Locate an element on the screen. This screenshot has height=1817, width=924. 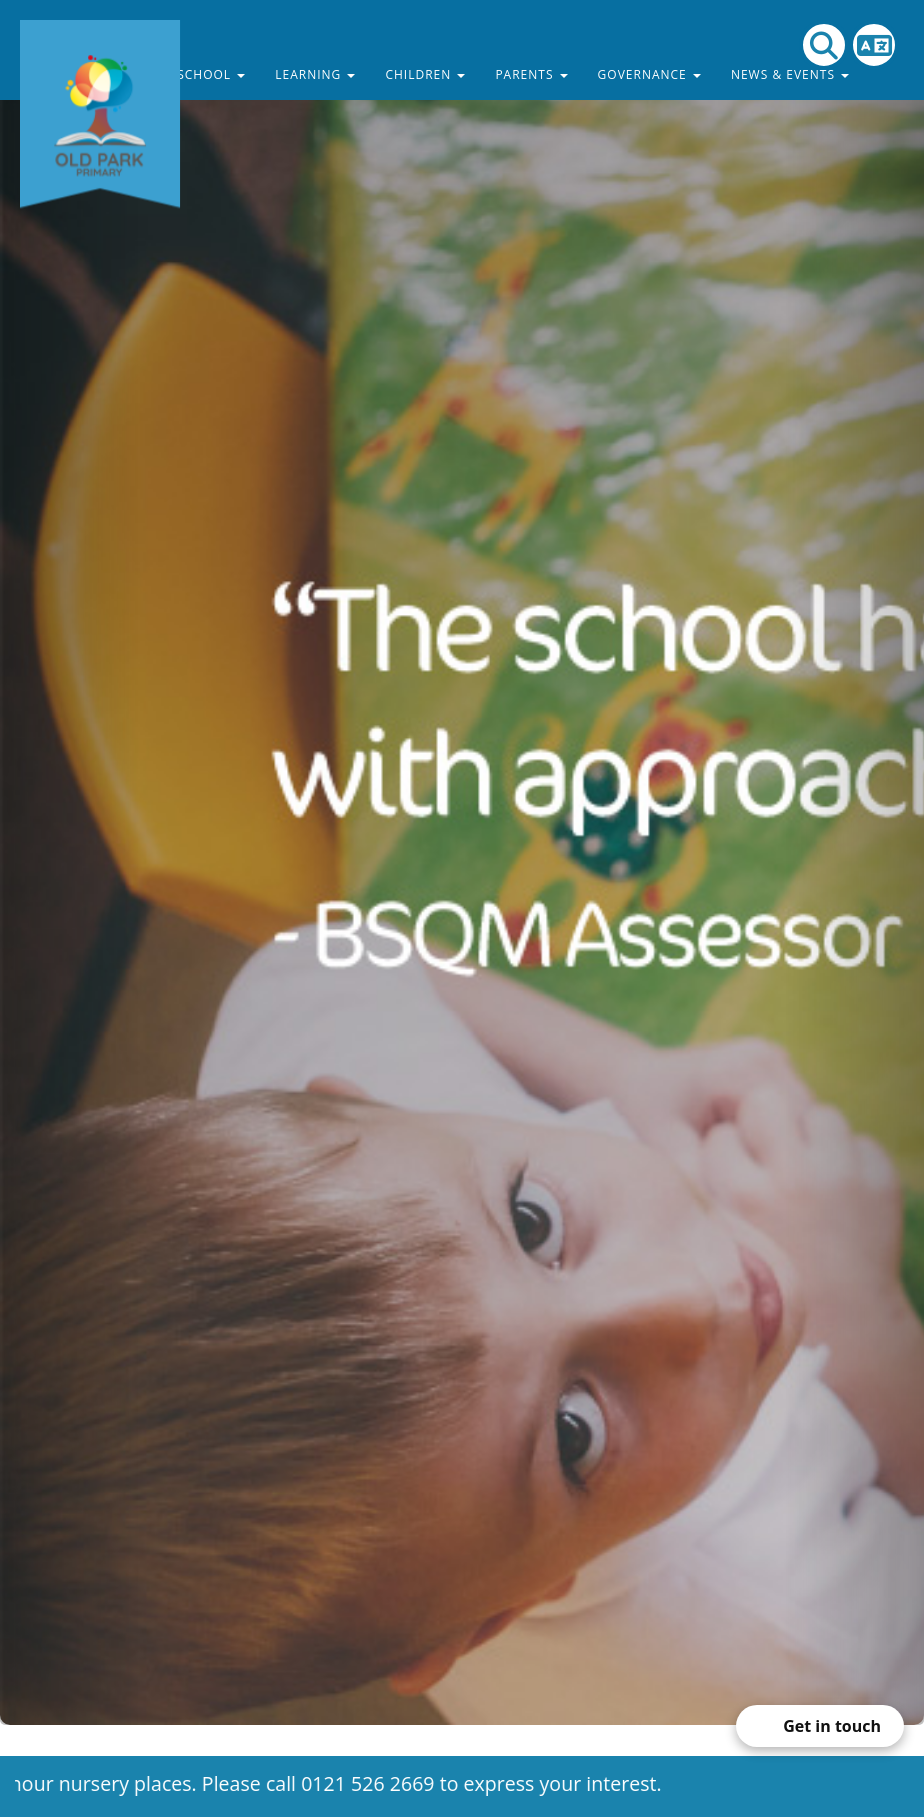
Children is located at coordinates (425, 74).